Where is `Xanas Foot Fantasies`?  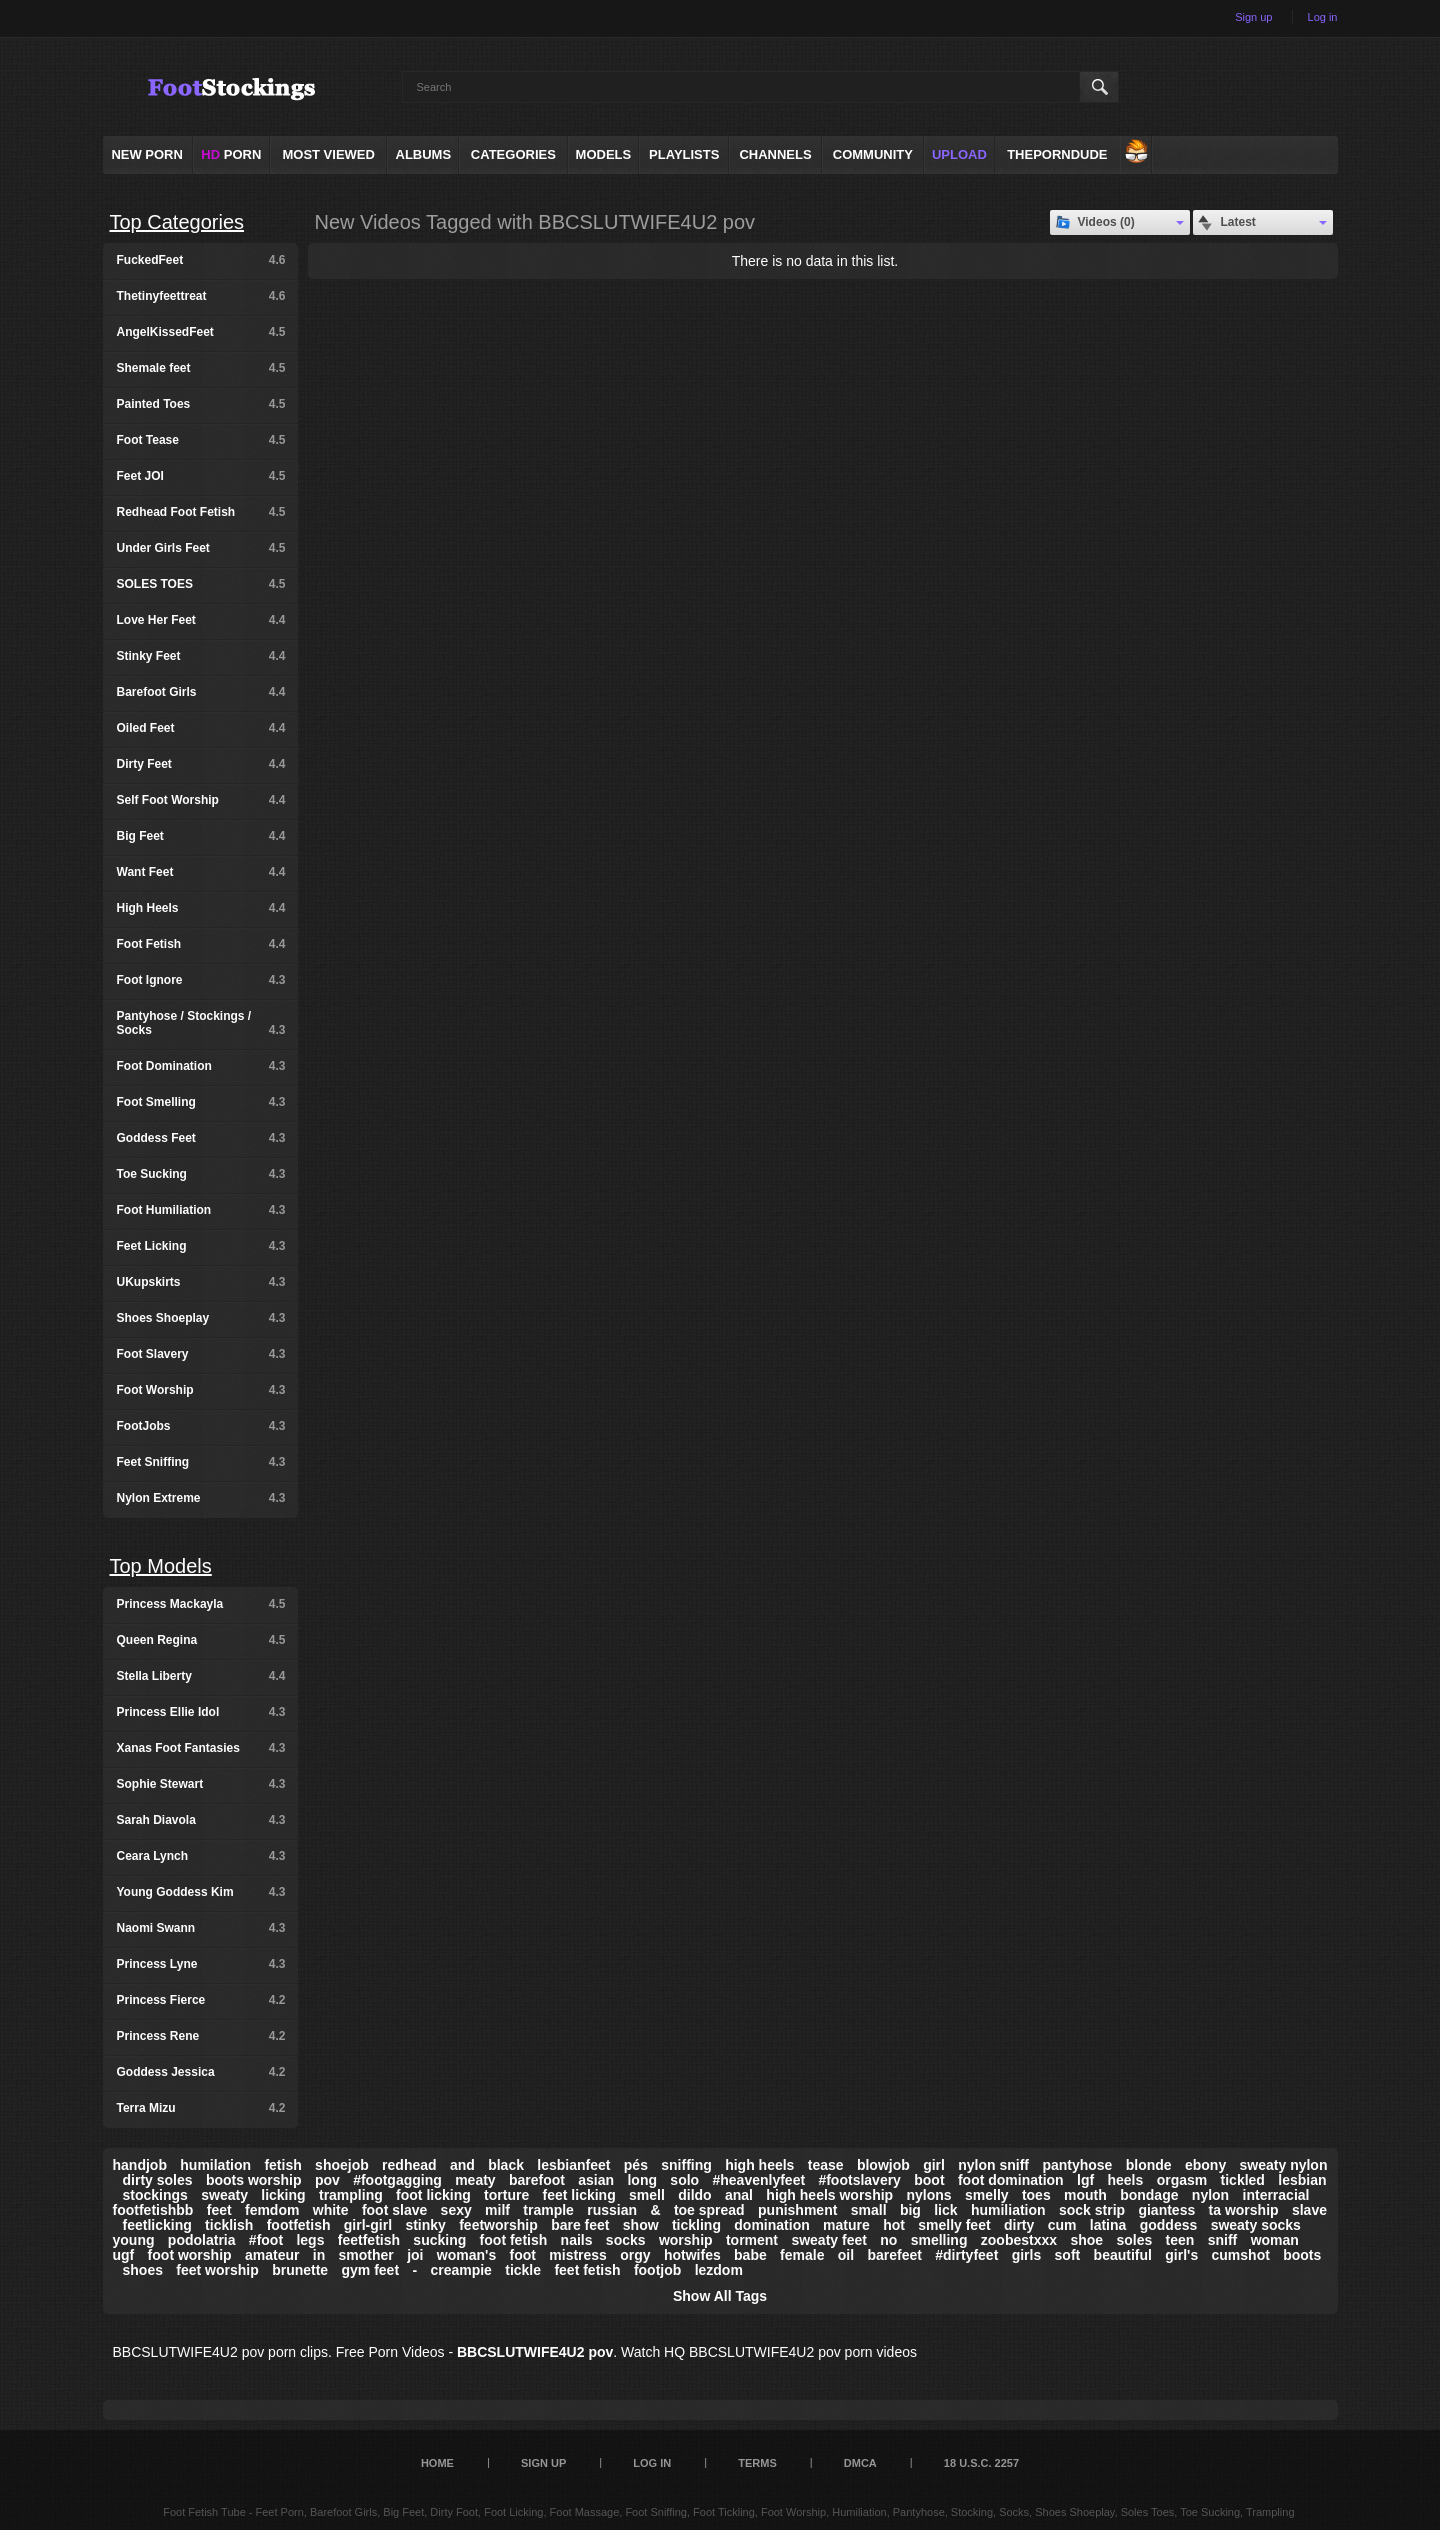 Xanas Foot Fantasies is located at coordinates (201, 1748).